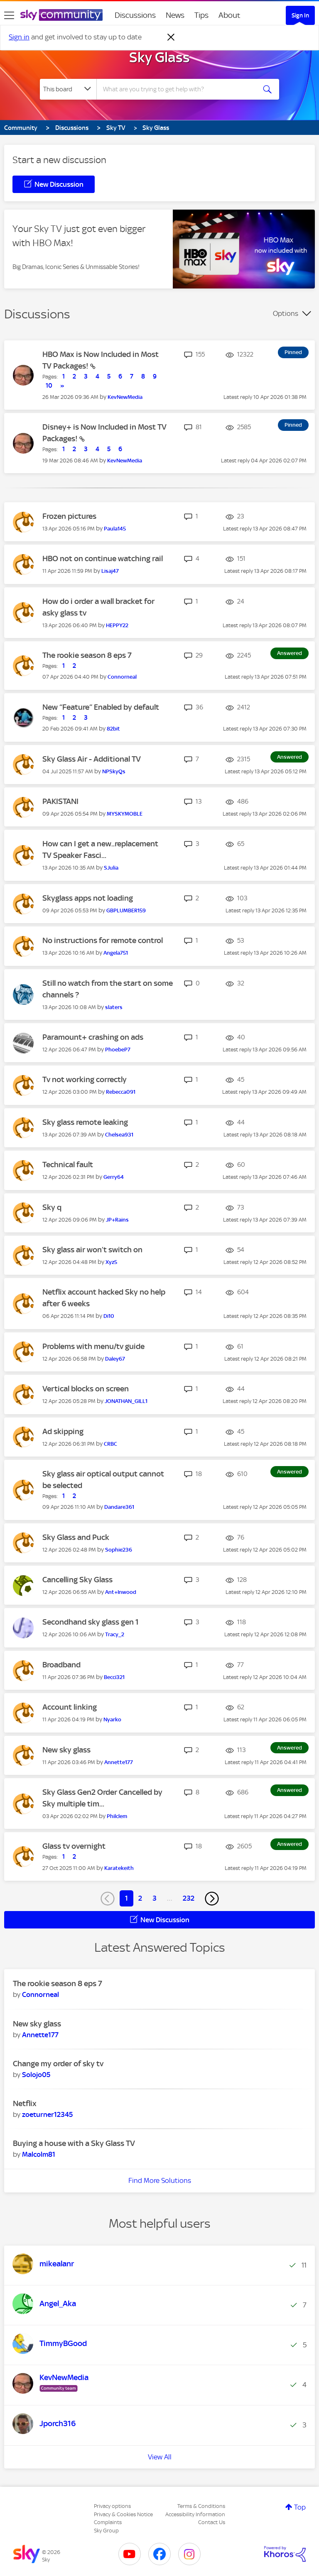  I want to click on PAKISTANI, so click(60, 801).